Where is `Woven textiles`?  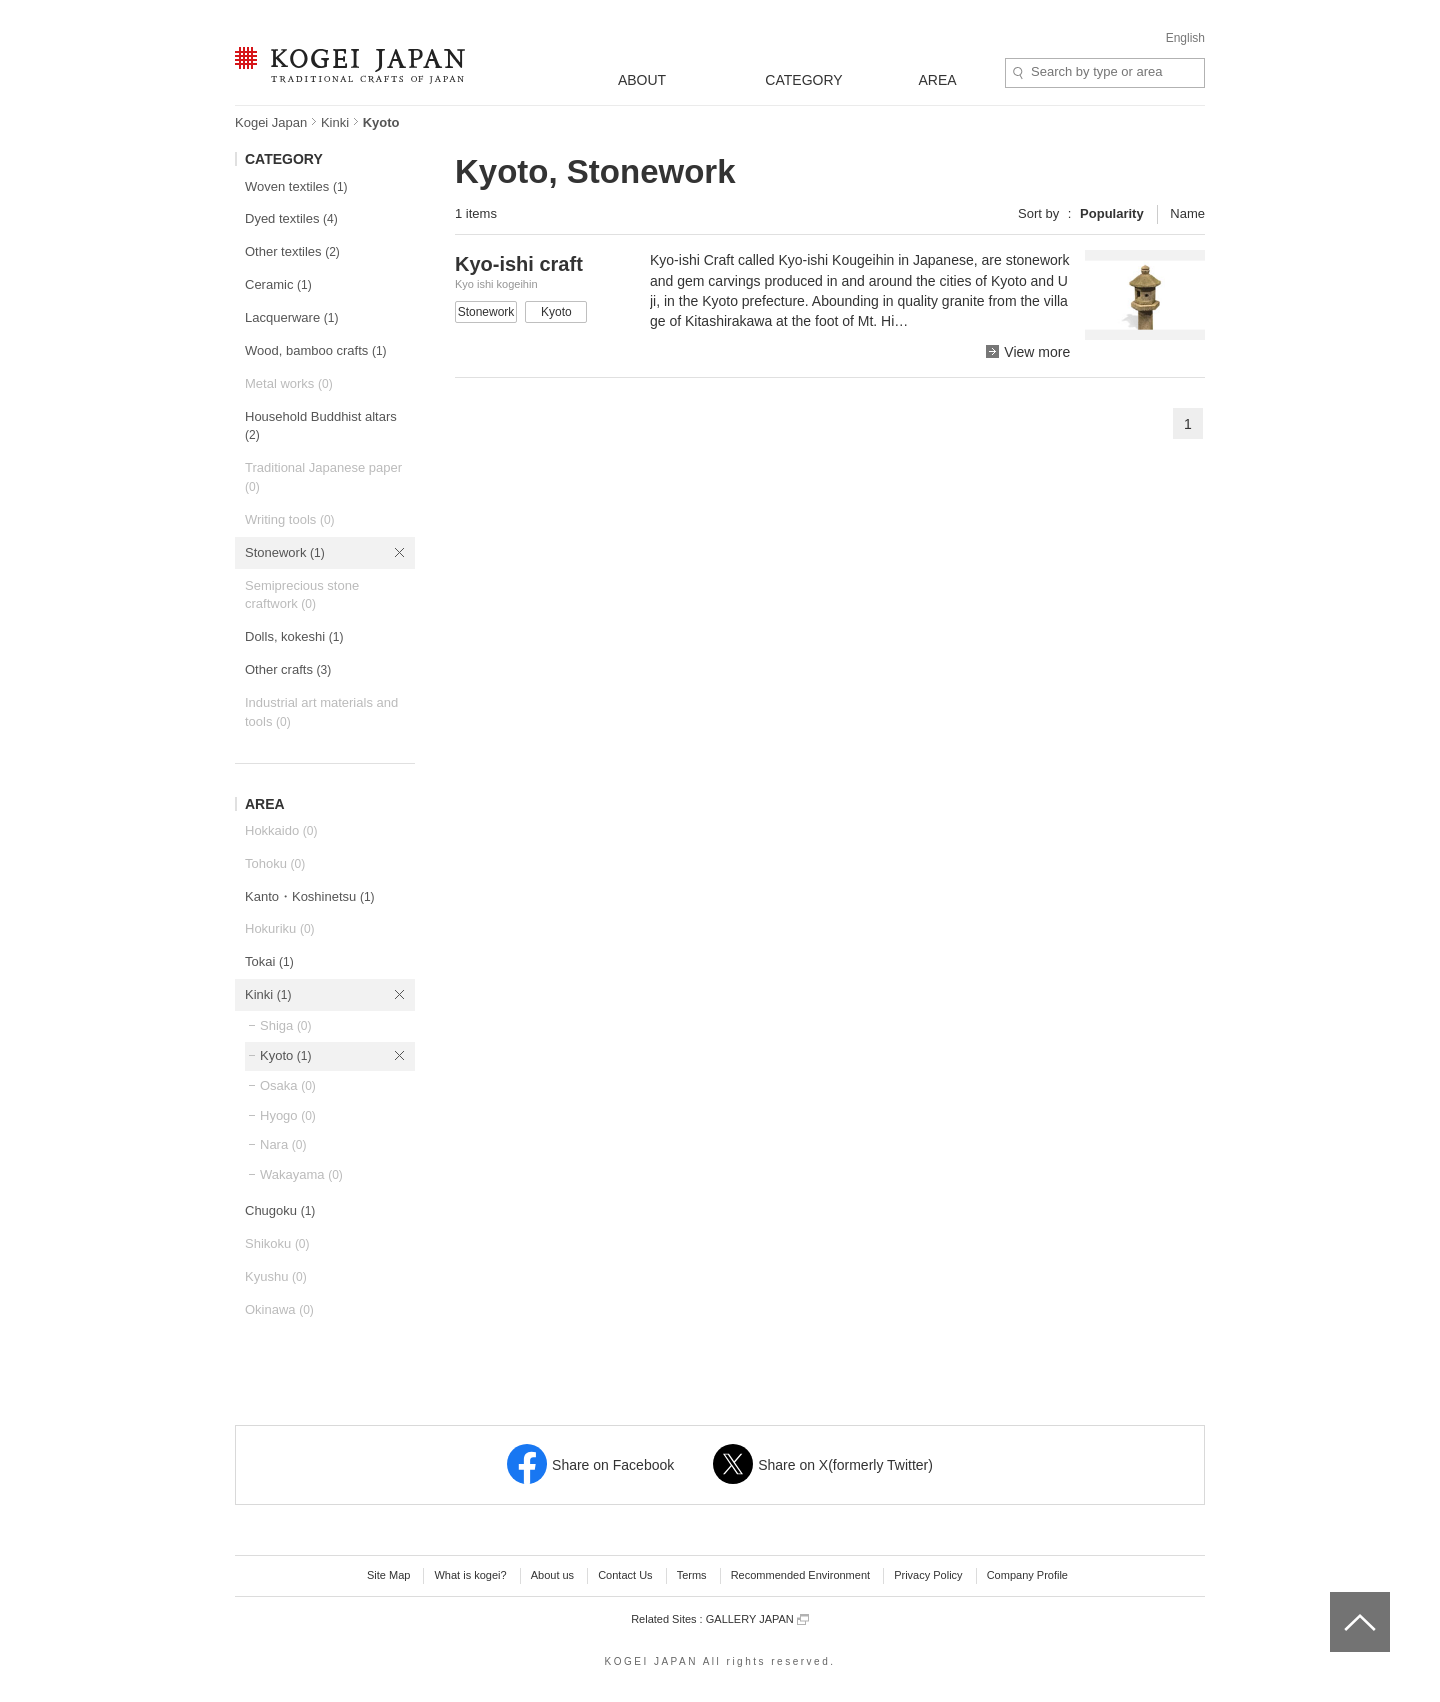 Woven textiles is located at coordinates (296, 186).